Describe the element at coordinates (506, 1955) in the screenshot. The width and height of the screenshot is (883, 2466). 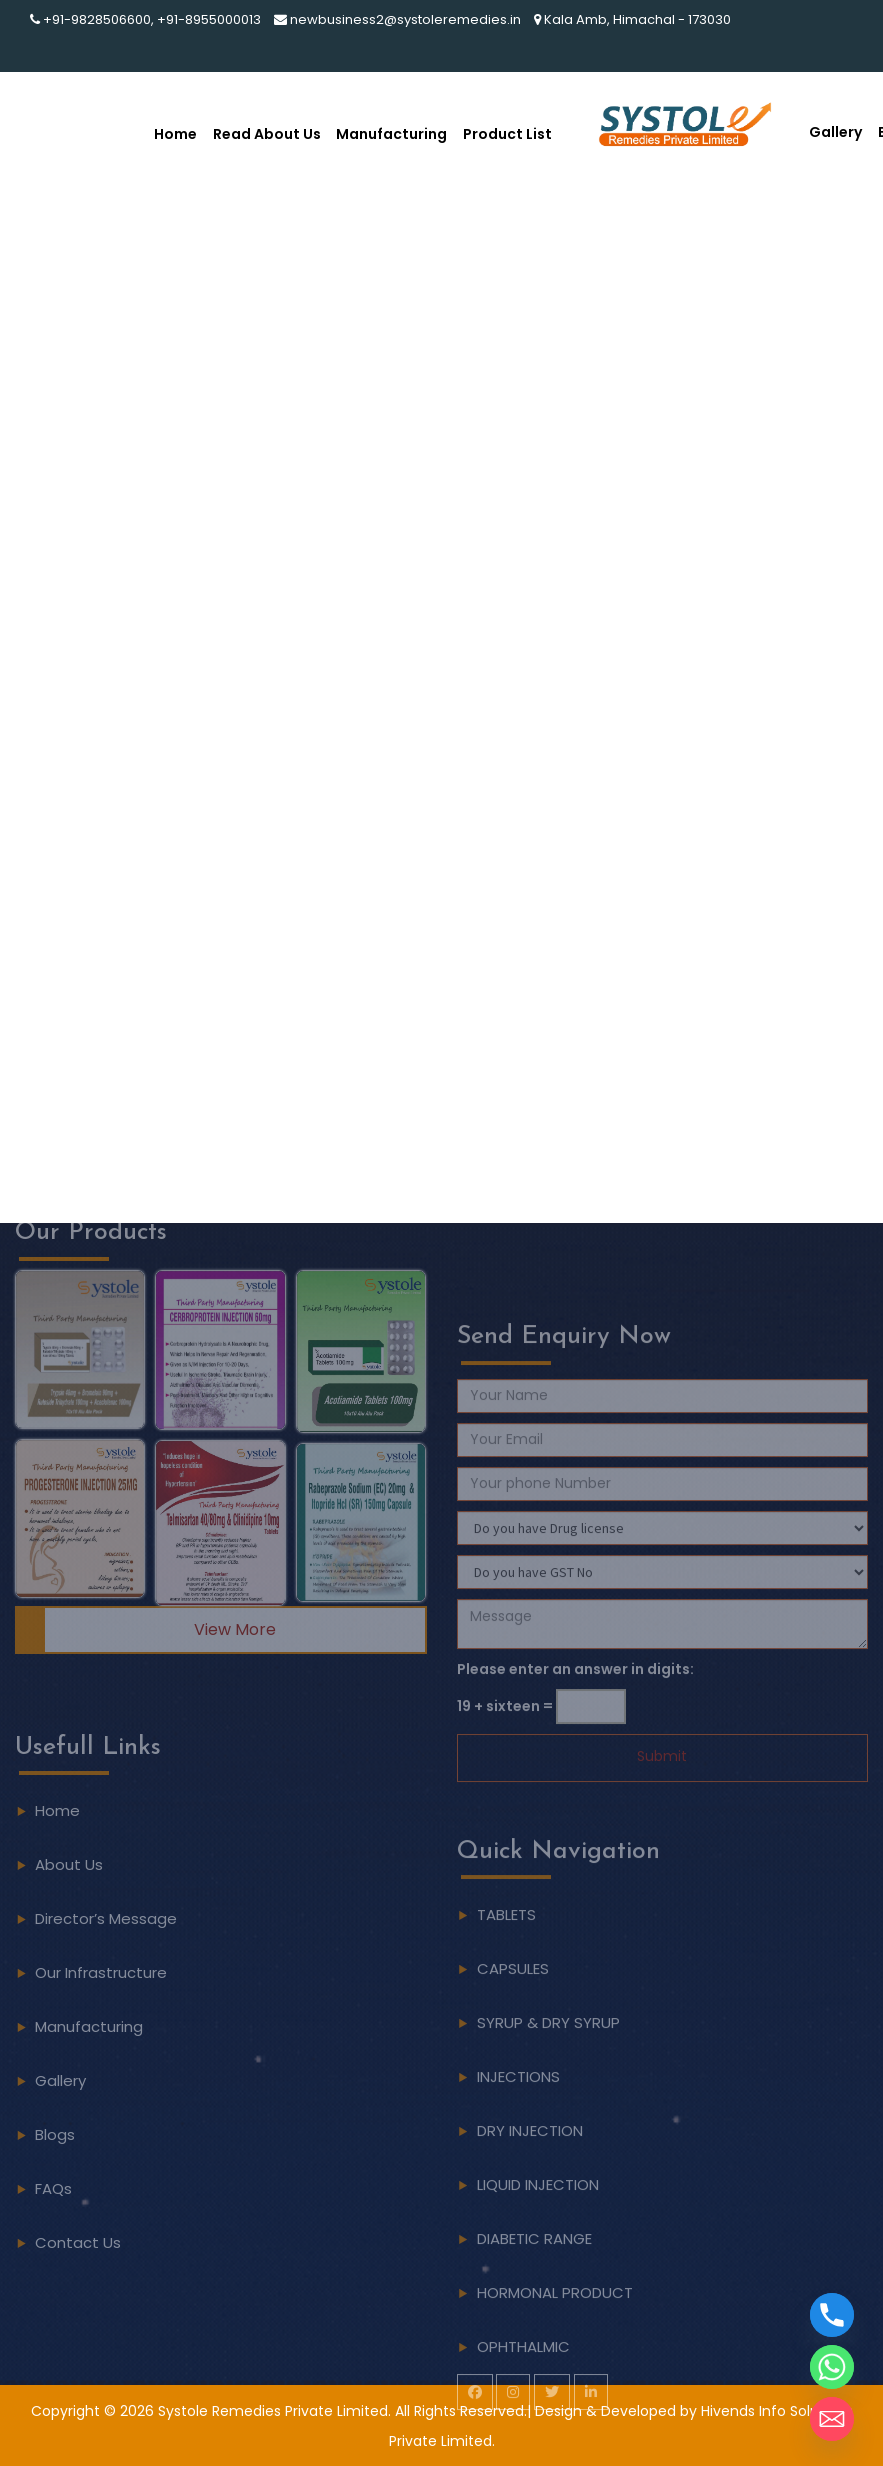
I see `TABLETS` at that location.